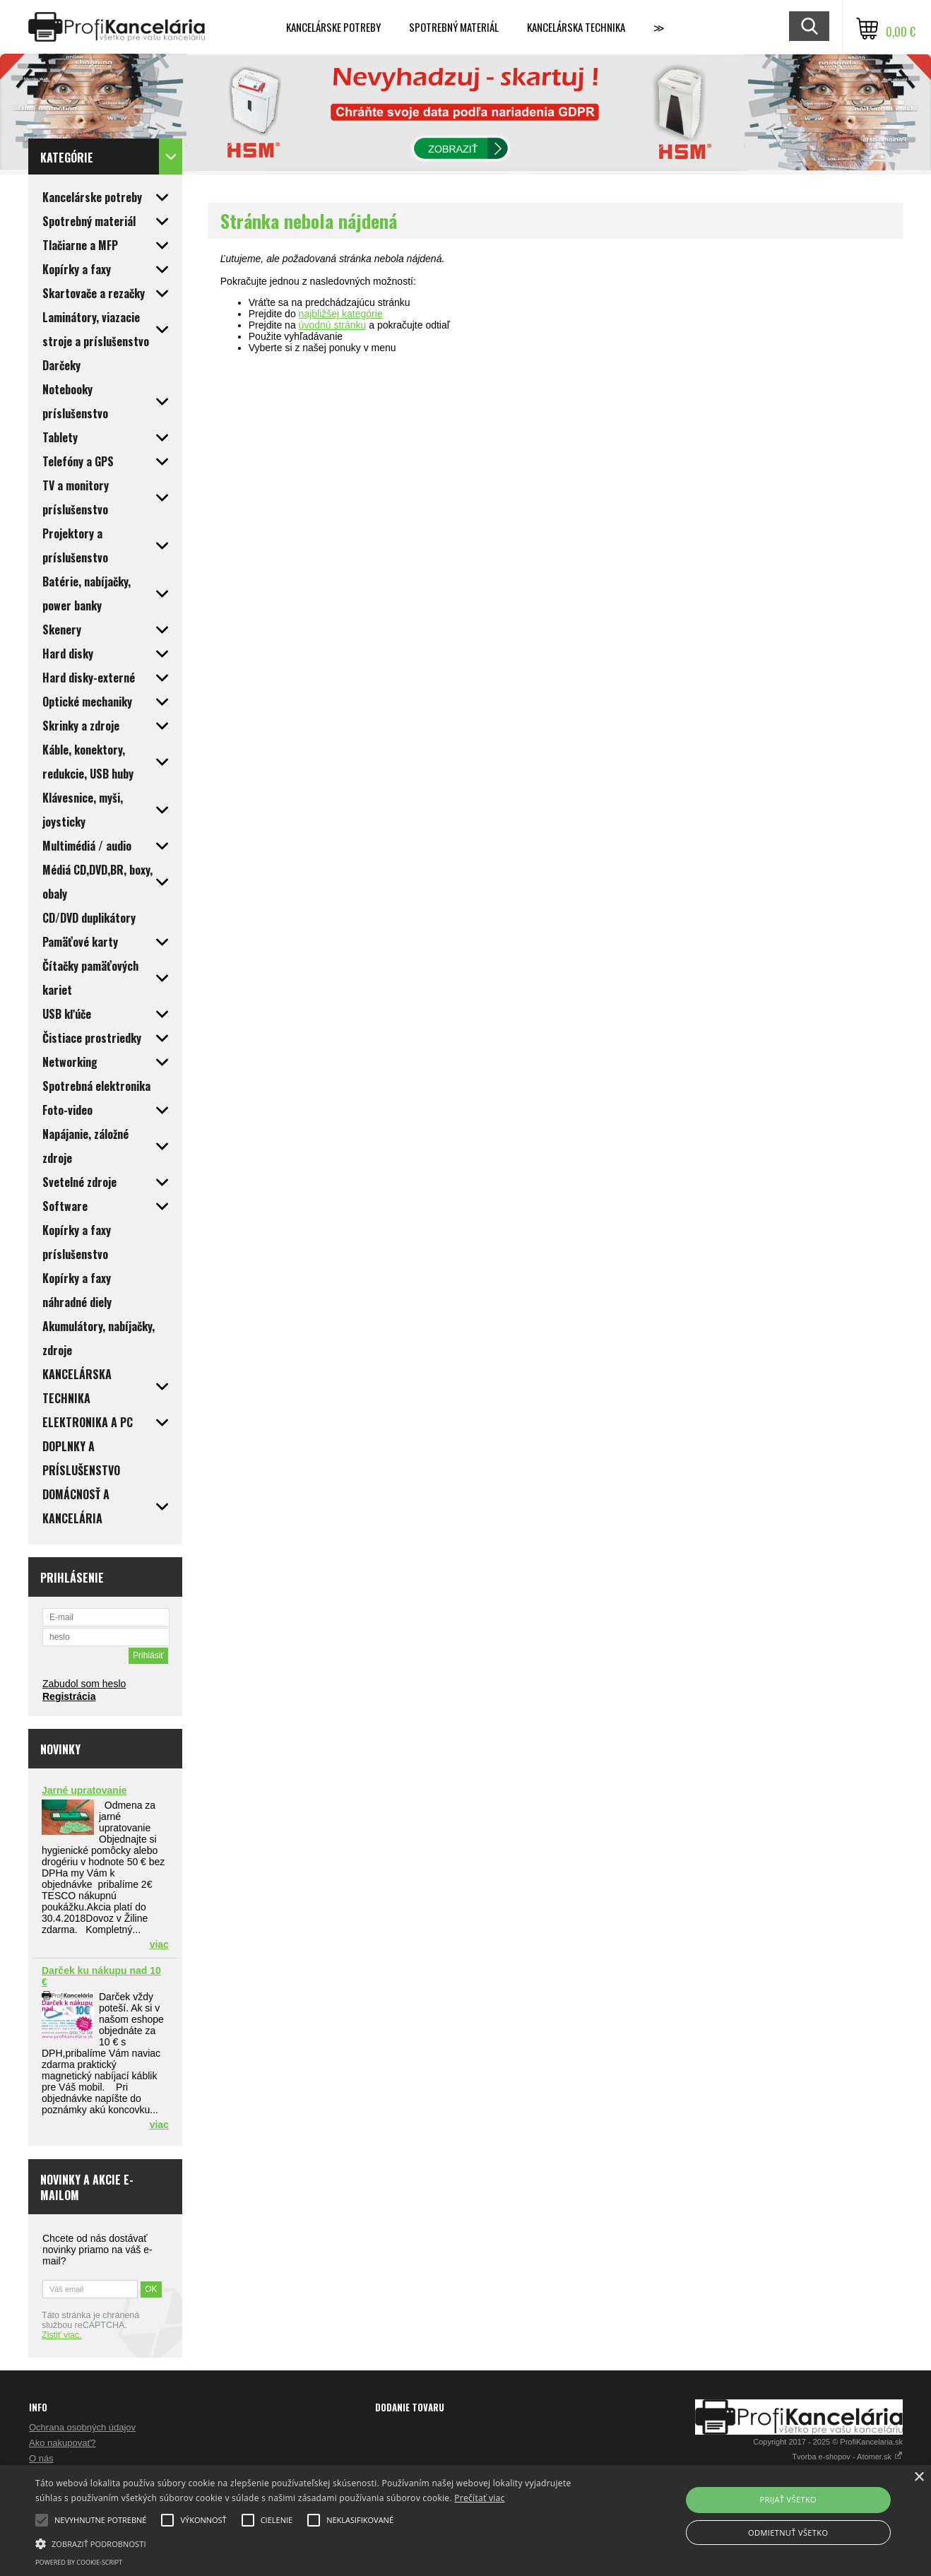  Describe the element at coordinates (62, 2335) in the screenshot. I see `Zistiť viac.` at that location.